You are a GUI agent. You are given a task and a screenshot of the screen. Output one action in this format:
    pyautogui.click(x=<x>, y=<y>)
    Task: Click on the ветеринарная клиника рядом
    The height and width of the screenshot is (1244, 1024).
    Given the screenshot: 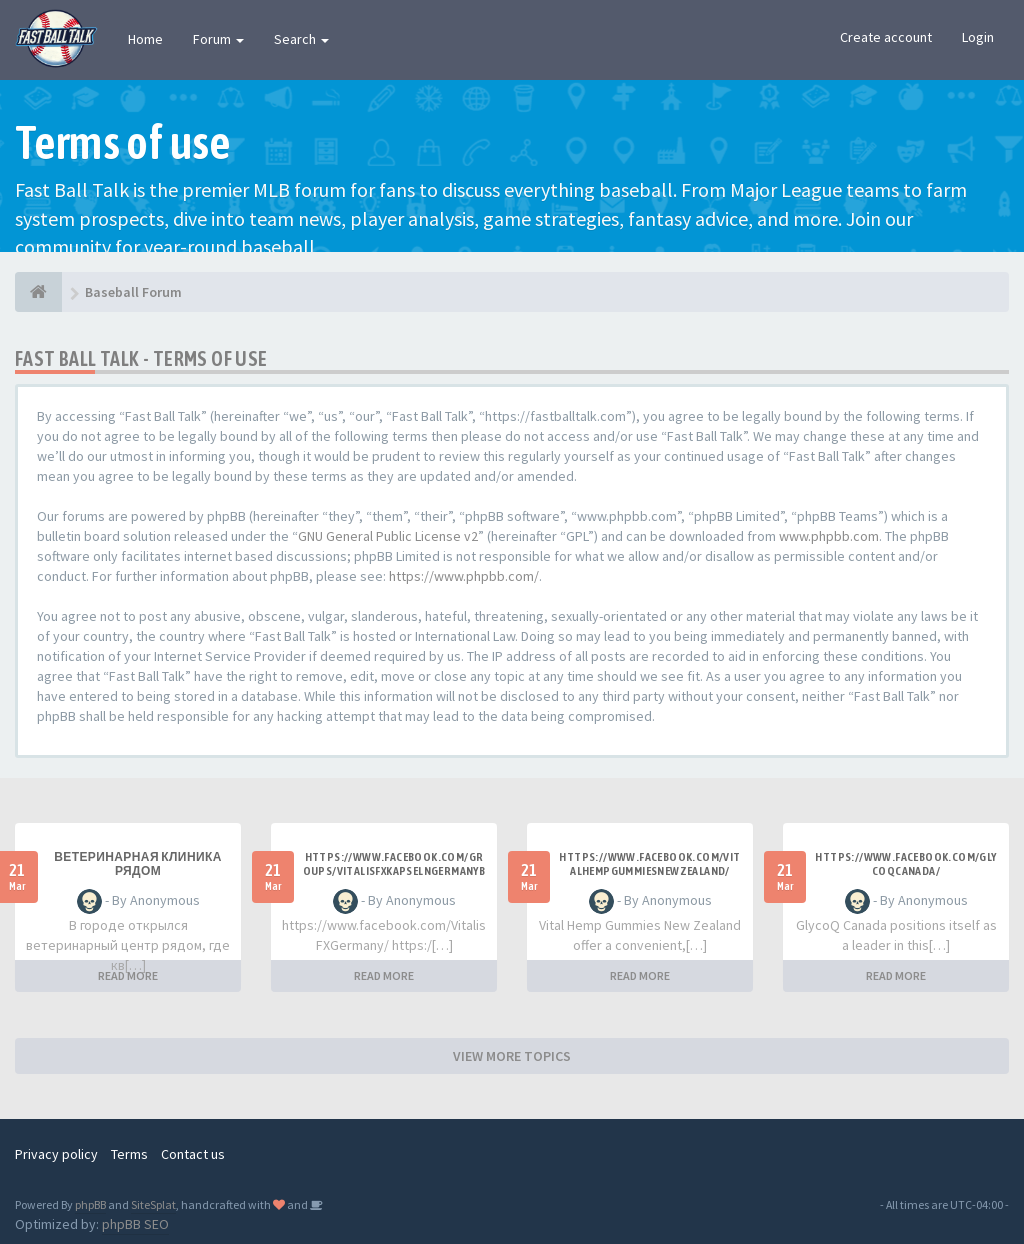 What is the action you would take?
    pyautogui.click(x=138, y=864)
    